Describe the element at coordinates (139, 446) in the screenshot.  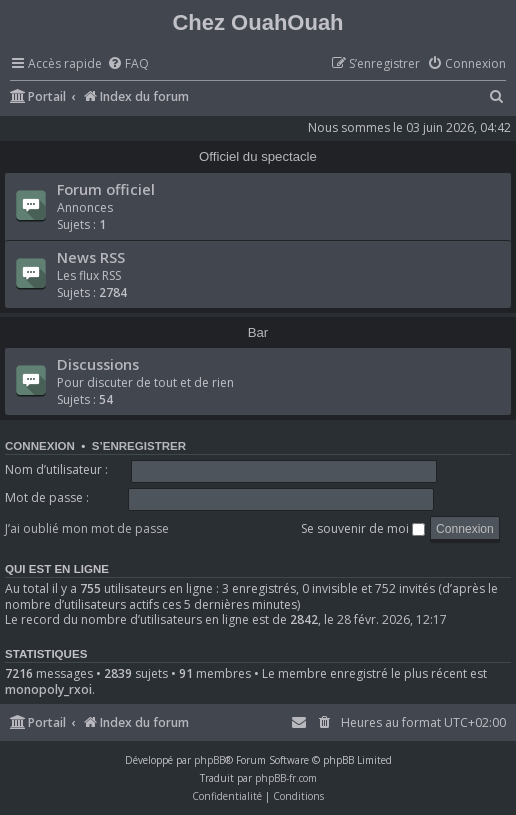
I see `S’enregistrer` at that location.